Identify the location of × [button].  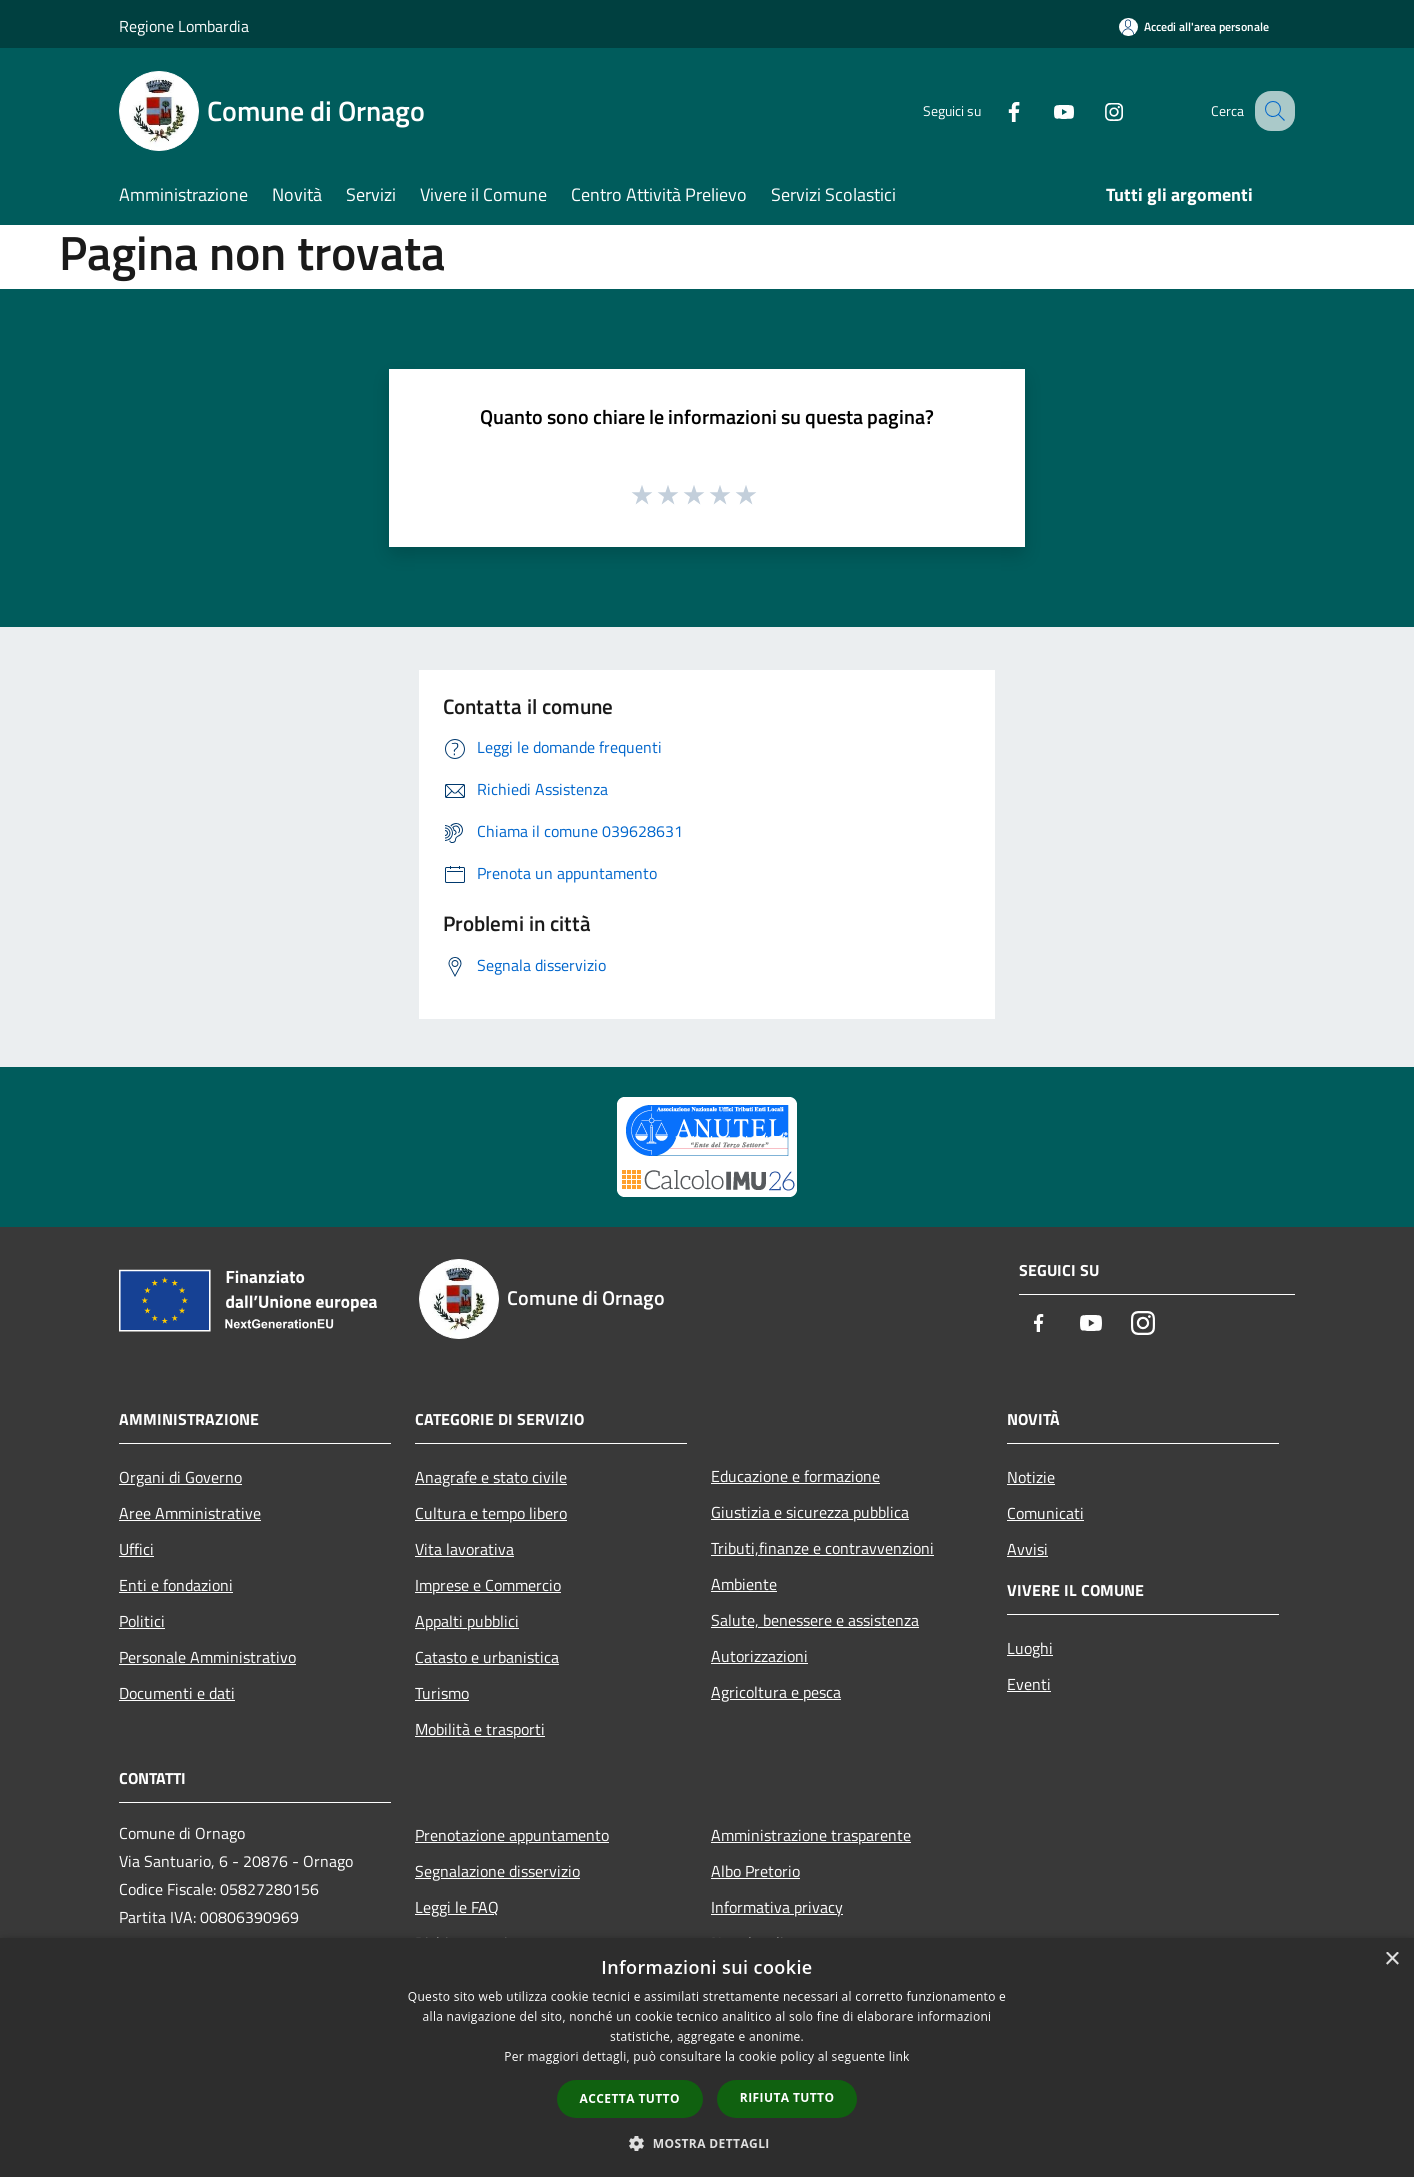
(1391, 1959).